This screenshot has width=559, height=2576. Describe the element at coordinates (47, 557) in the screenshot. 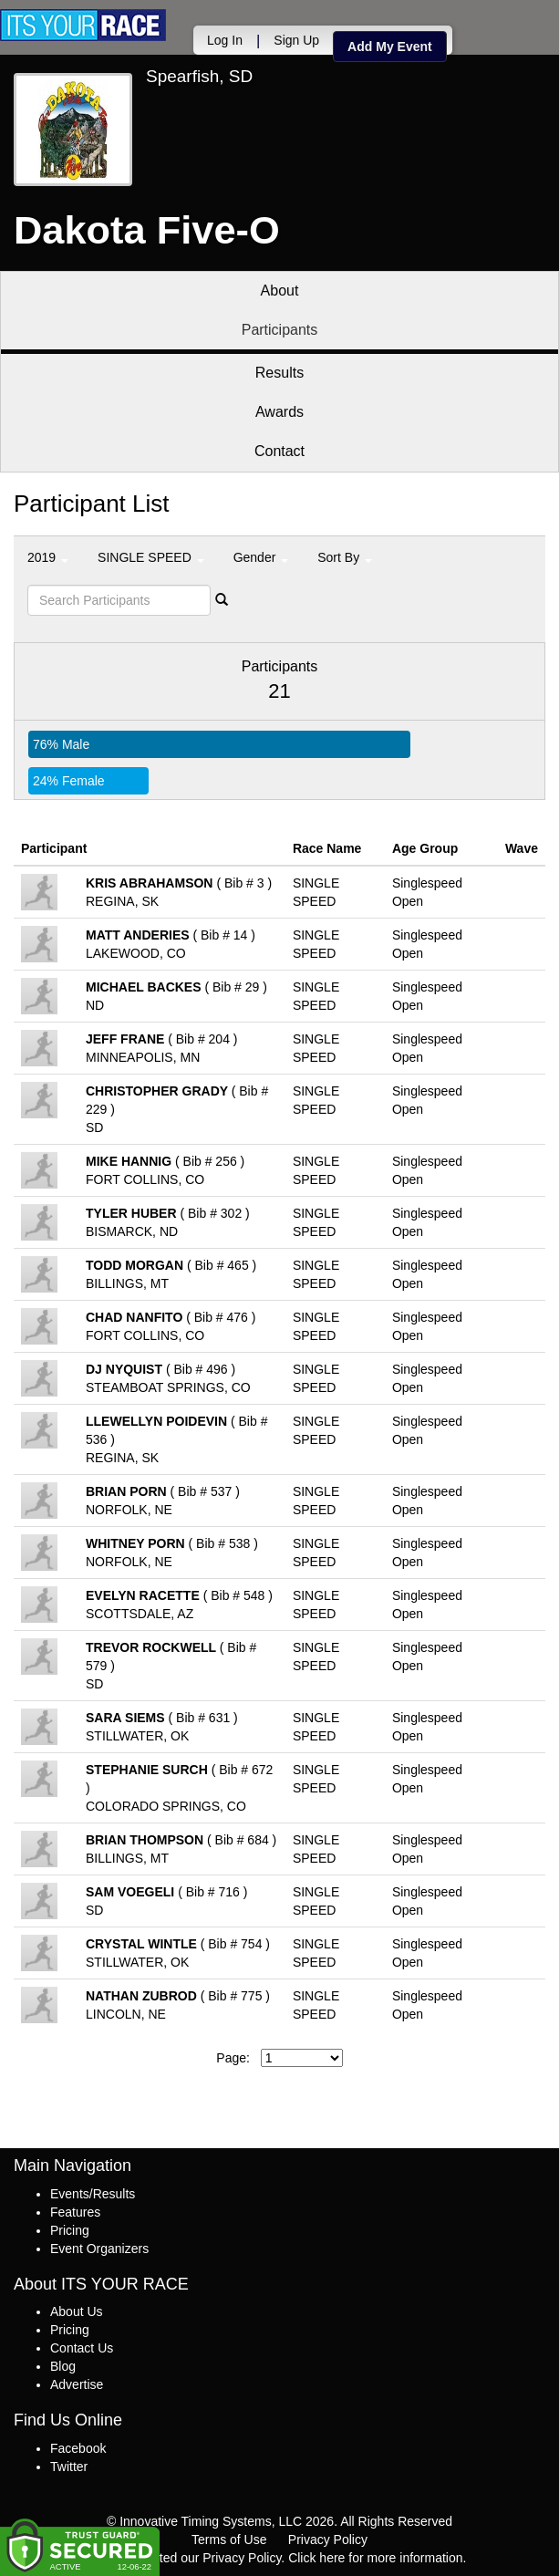

I see `2019 [button]` at that location.